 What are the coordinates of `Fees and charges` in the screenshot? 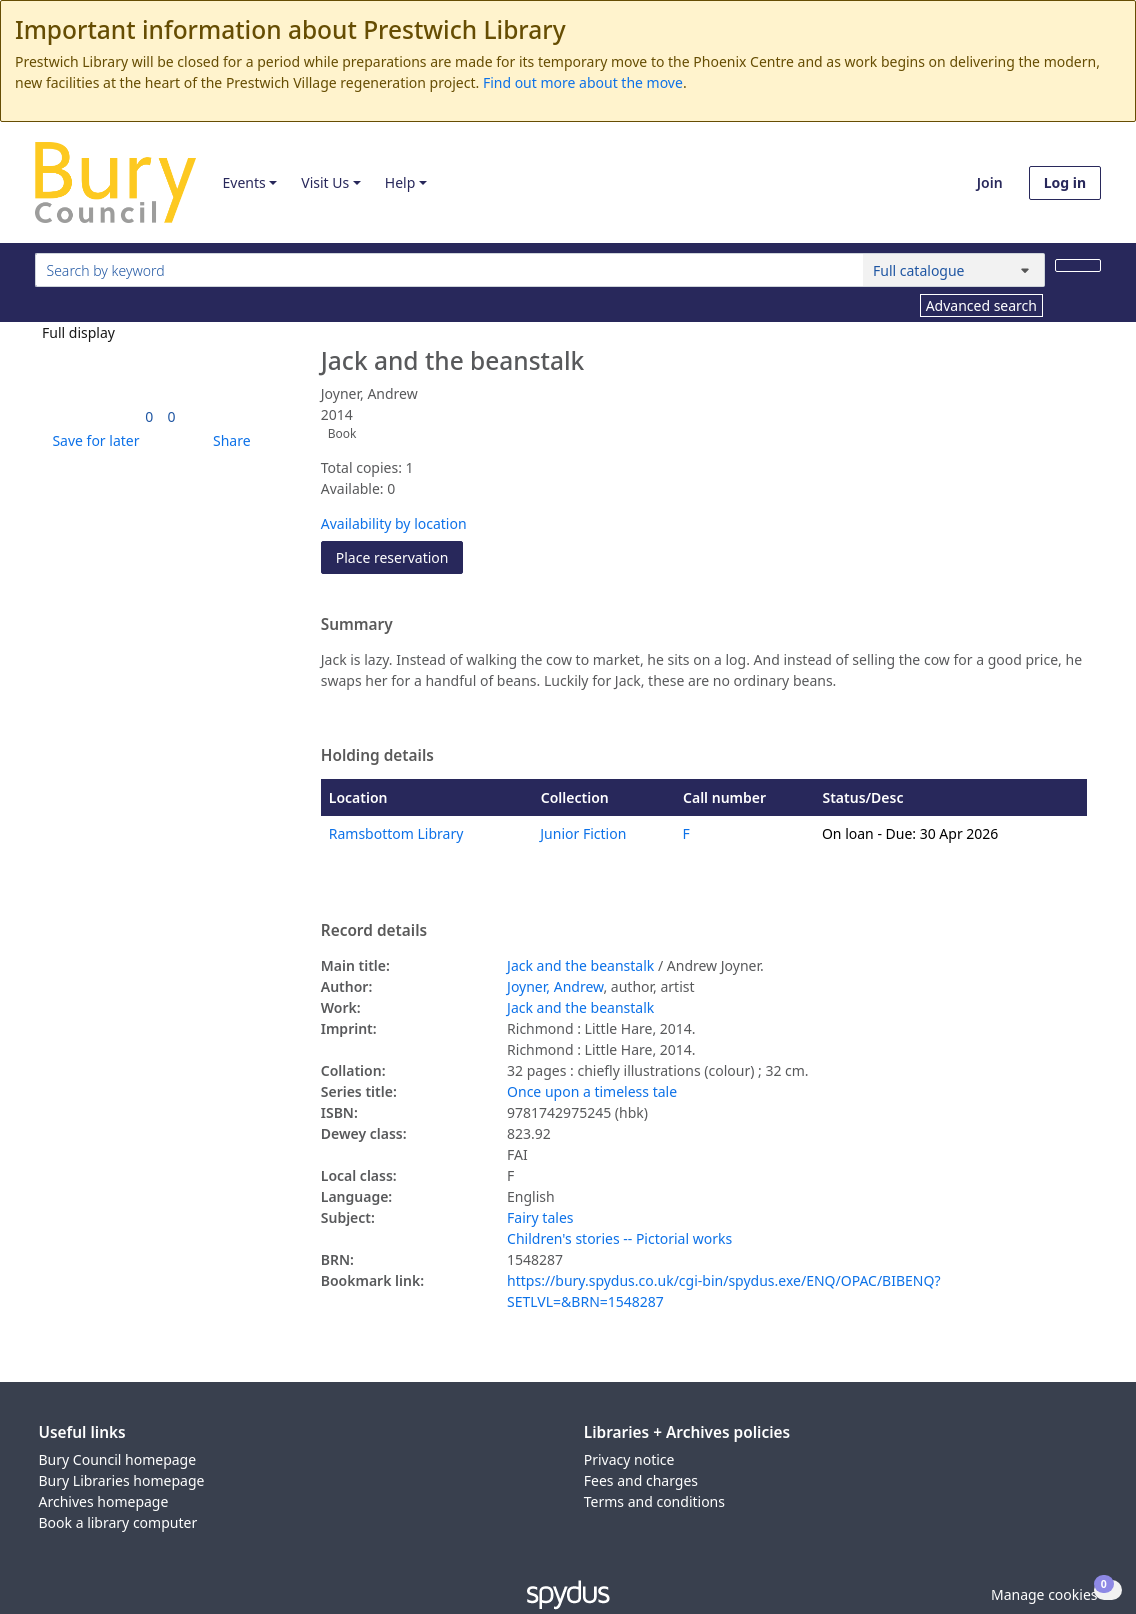 It's located at (641, 1480).